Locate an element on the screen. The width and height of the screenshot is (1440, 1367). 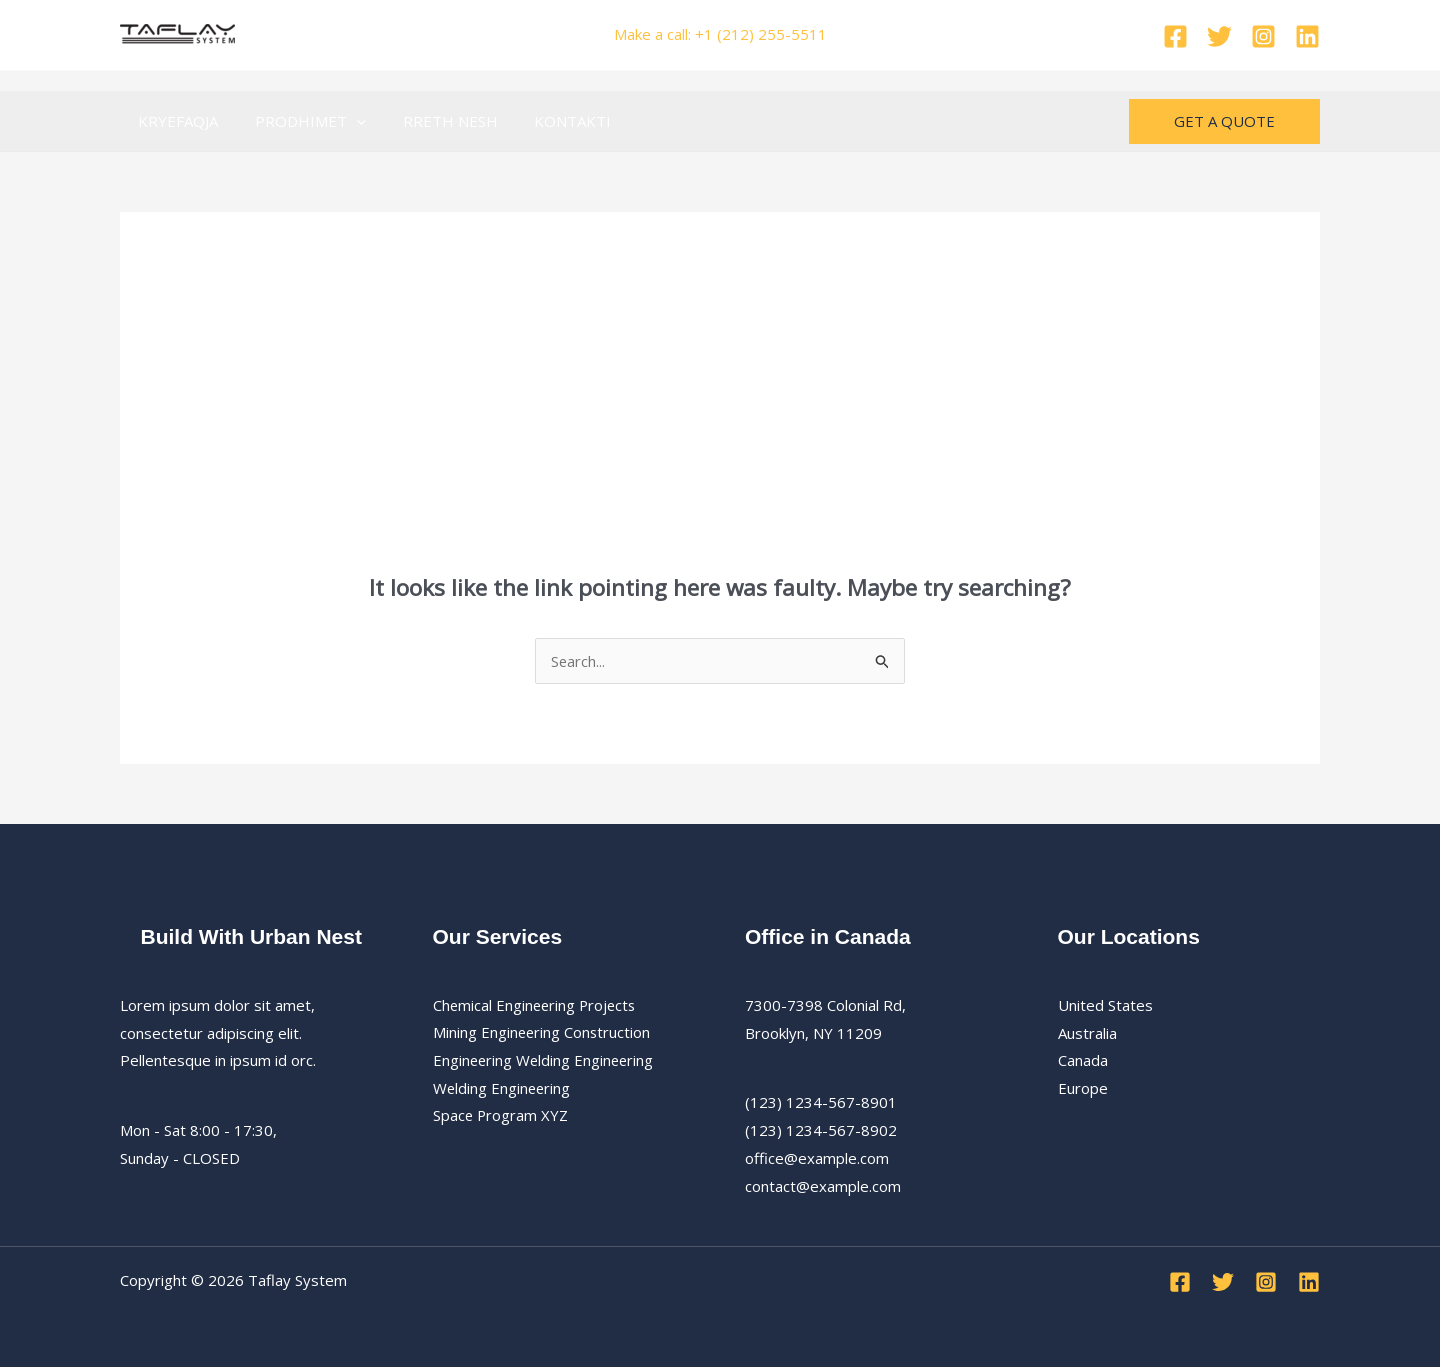
Space Program XYZ is located at coordinates (501, 1116).